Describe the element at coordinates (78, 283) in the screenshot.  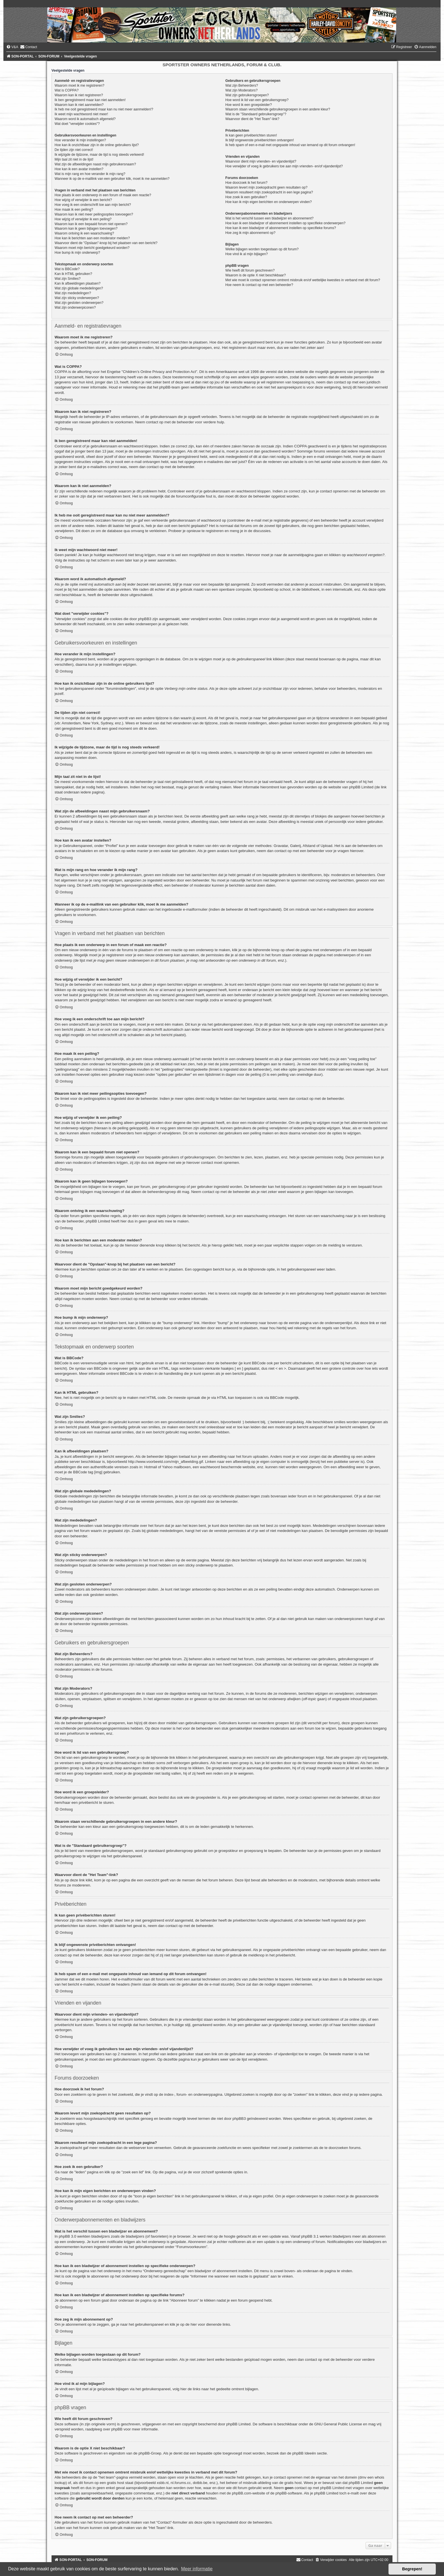
I see `Kan ik afbeeldingen plaatsen?` at that location.